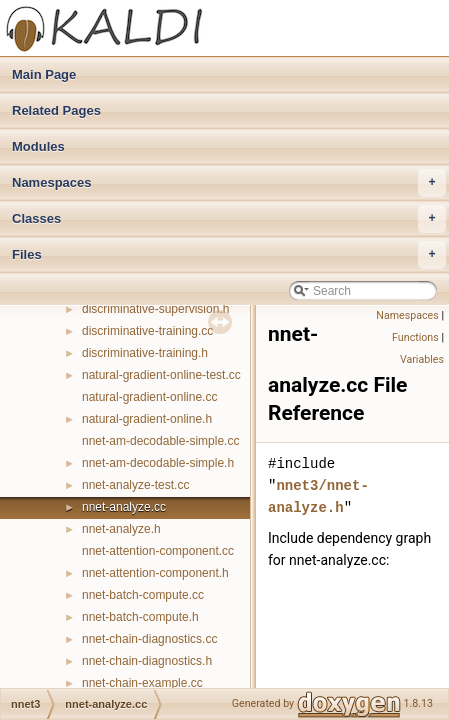  I want to click on Functions, so click(415, 337).